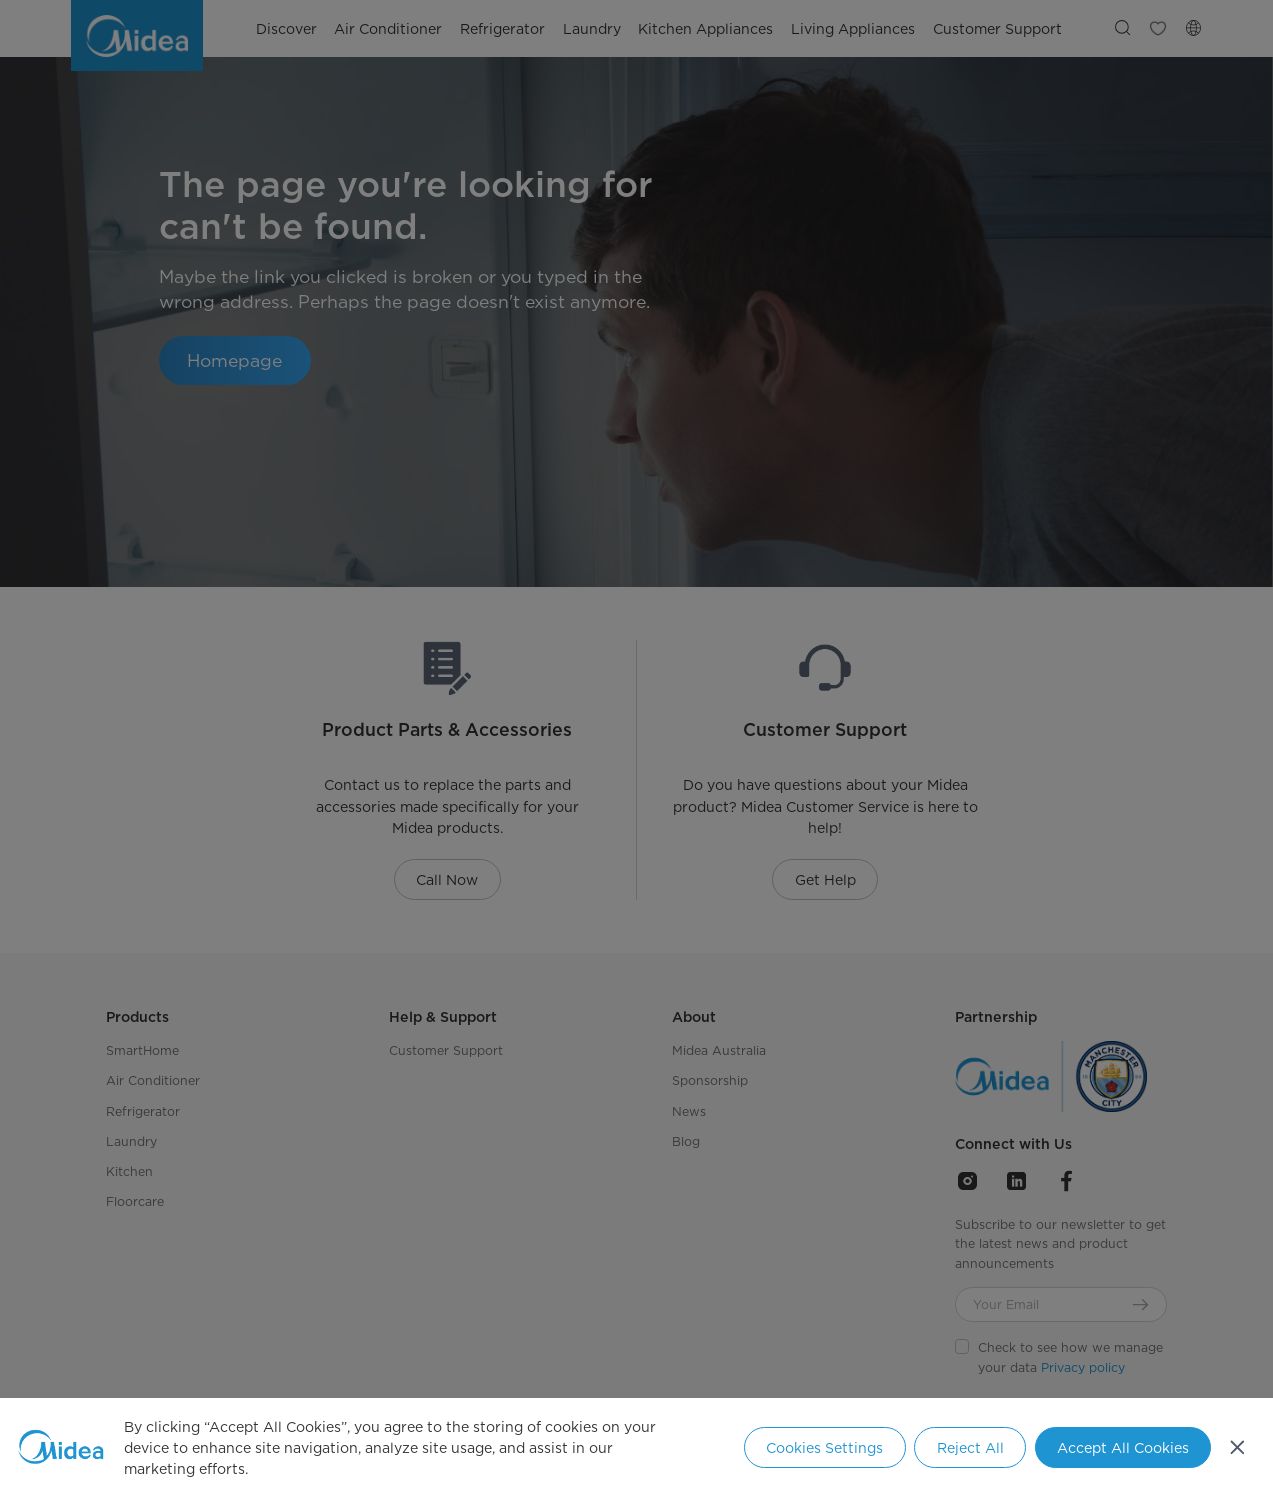  What do you see at coordinates (970, 1447) in the screenshot?
I see `Reject All` at bounding box center [970, 1447].